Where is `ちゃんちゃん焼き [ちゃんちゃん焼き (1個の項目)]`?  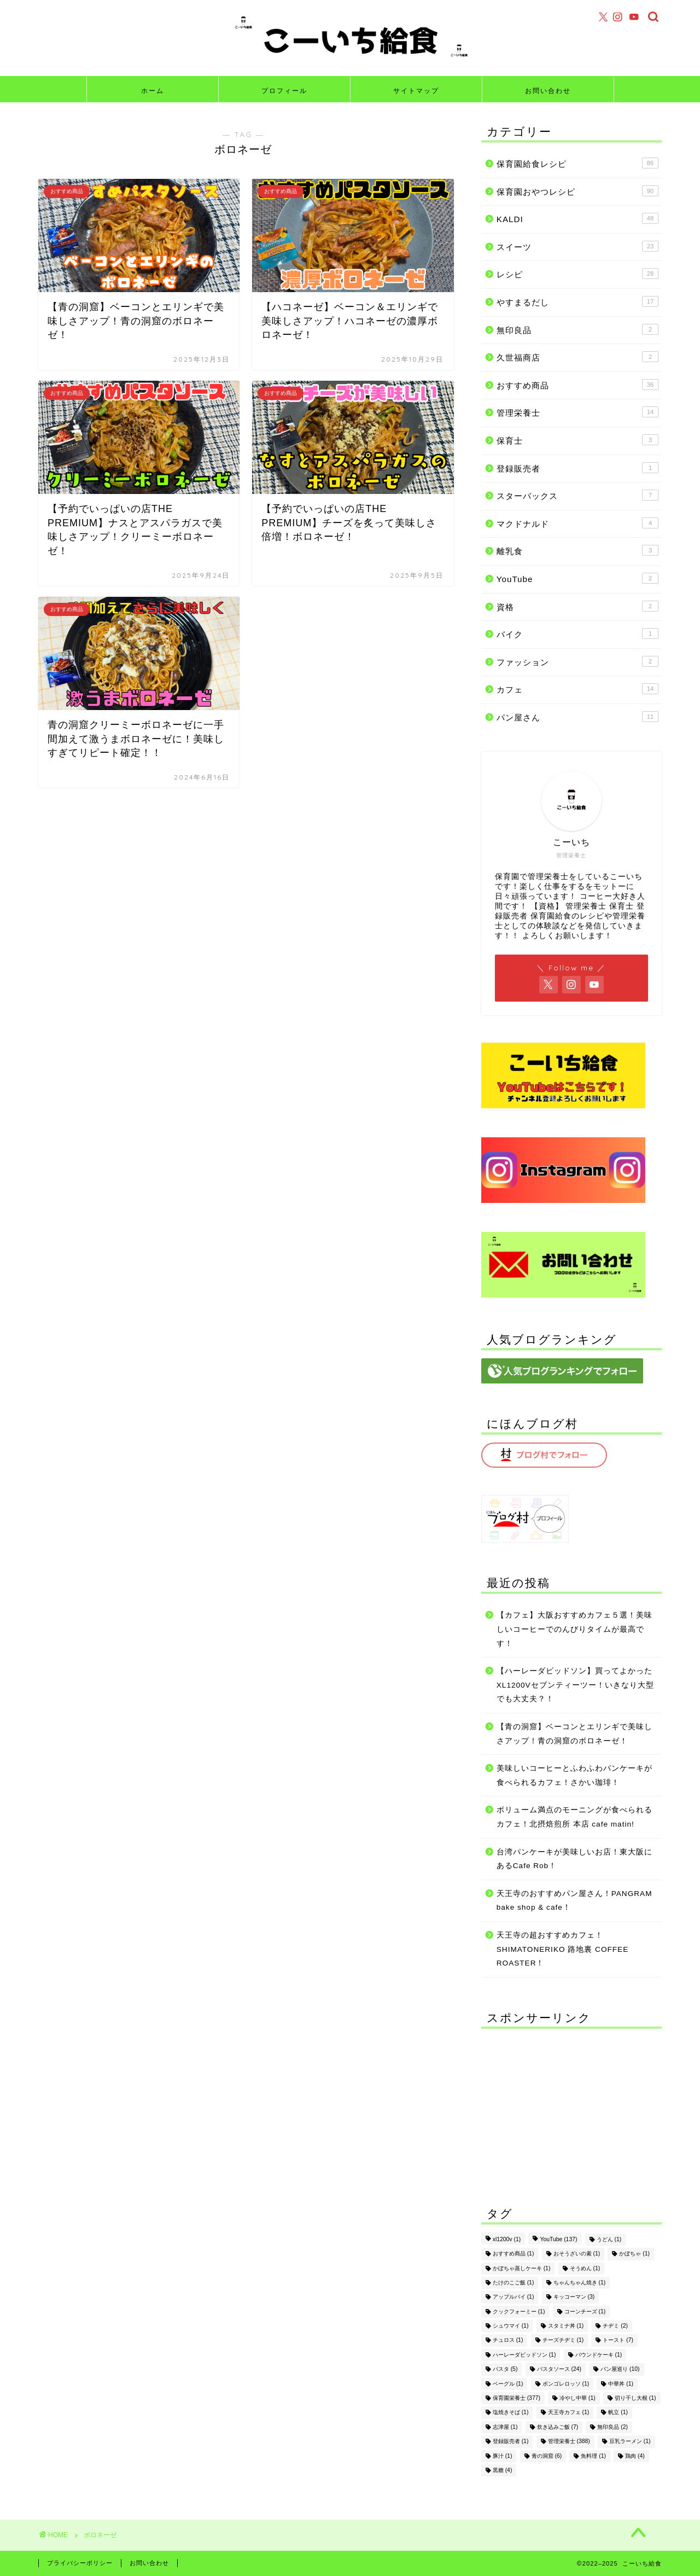 ちゃんちゃん焼き [ちゃんちゃん焼き (1個の項目)] is located at coordinates (579, 2283).